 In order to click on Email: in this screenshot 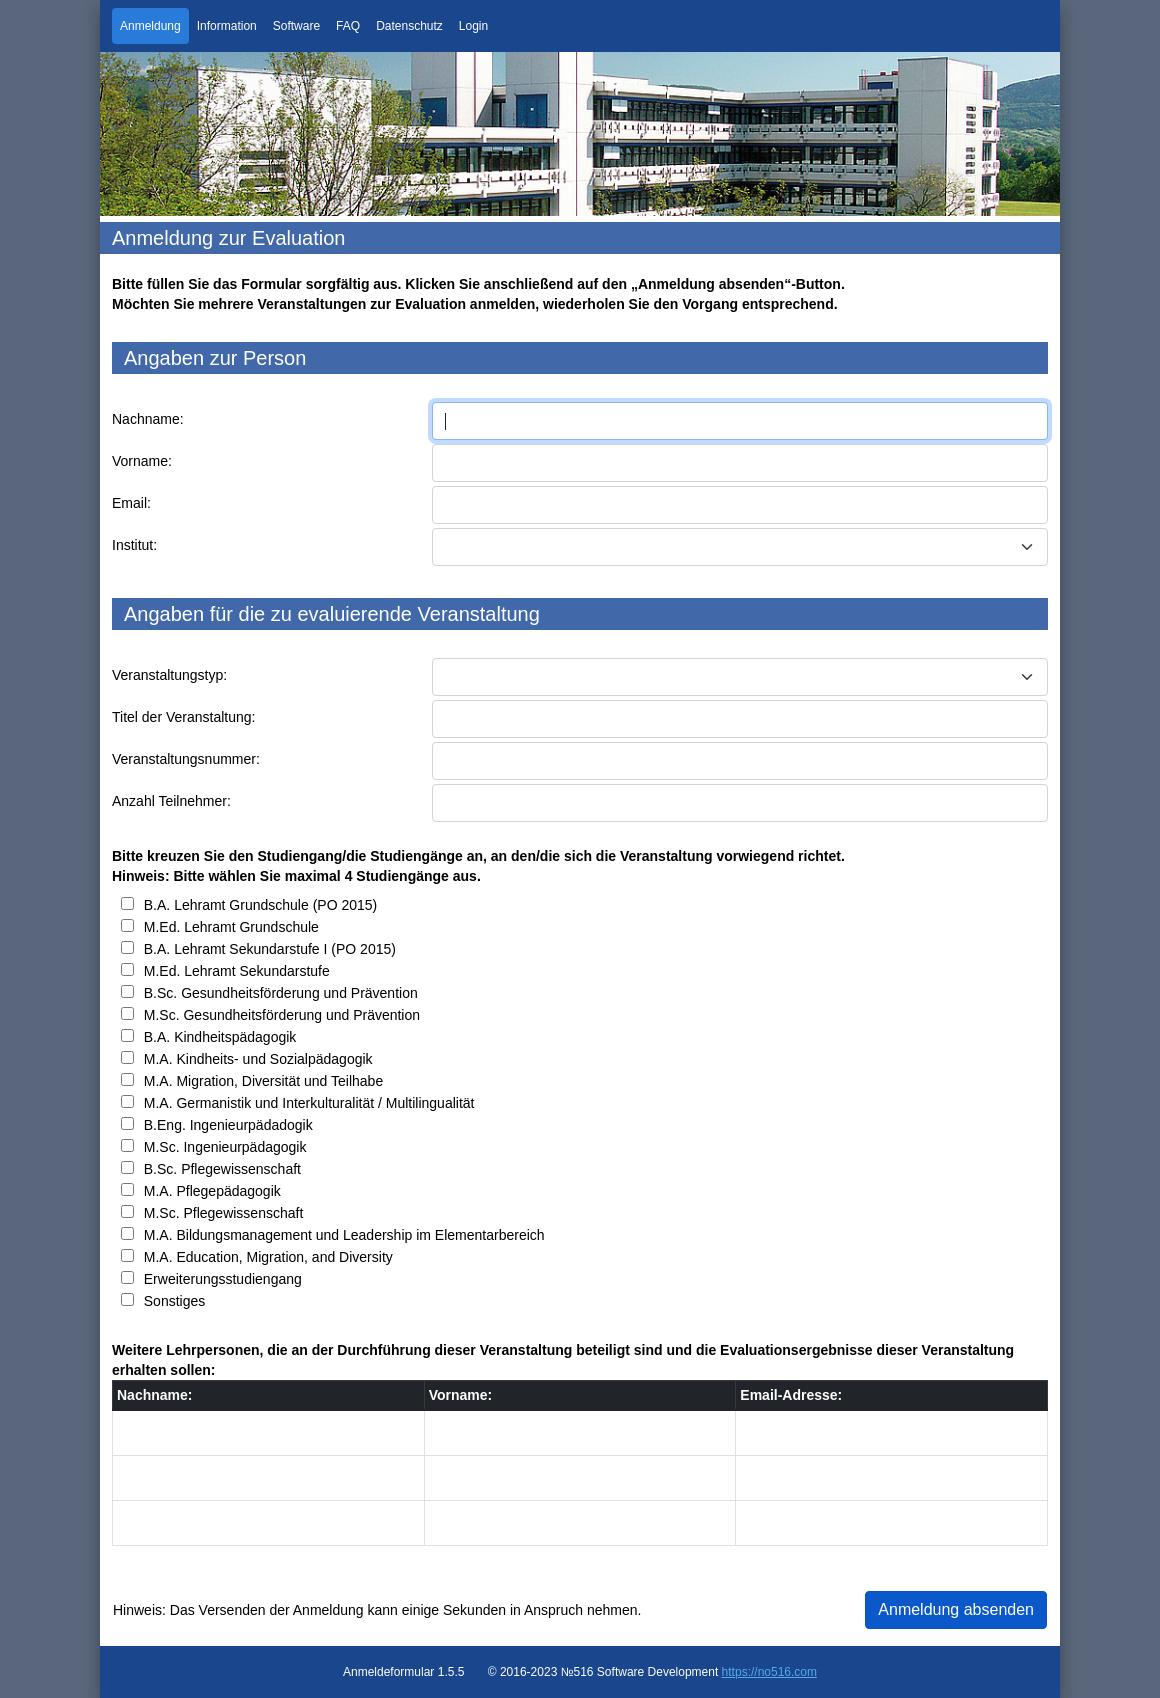, I will do `click(131, 503)`.